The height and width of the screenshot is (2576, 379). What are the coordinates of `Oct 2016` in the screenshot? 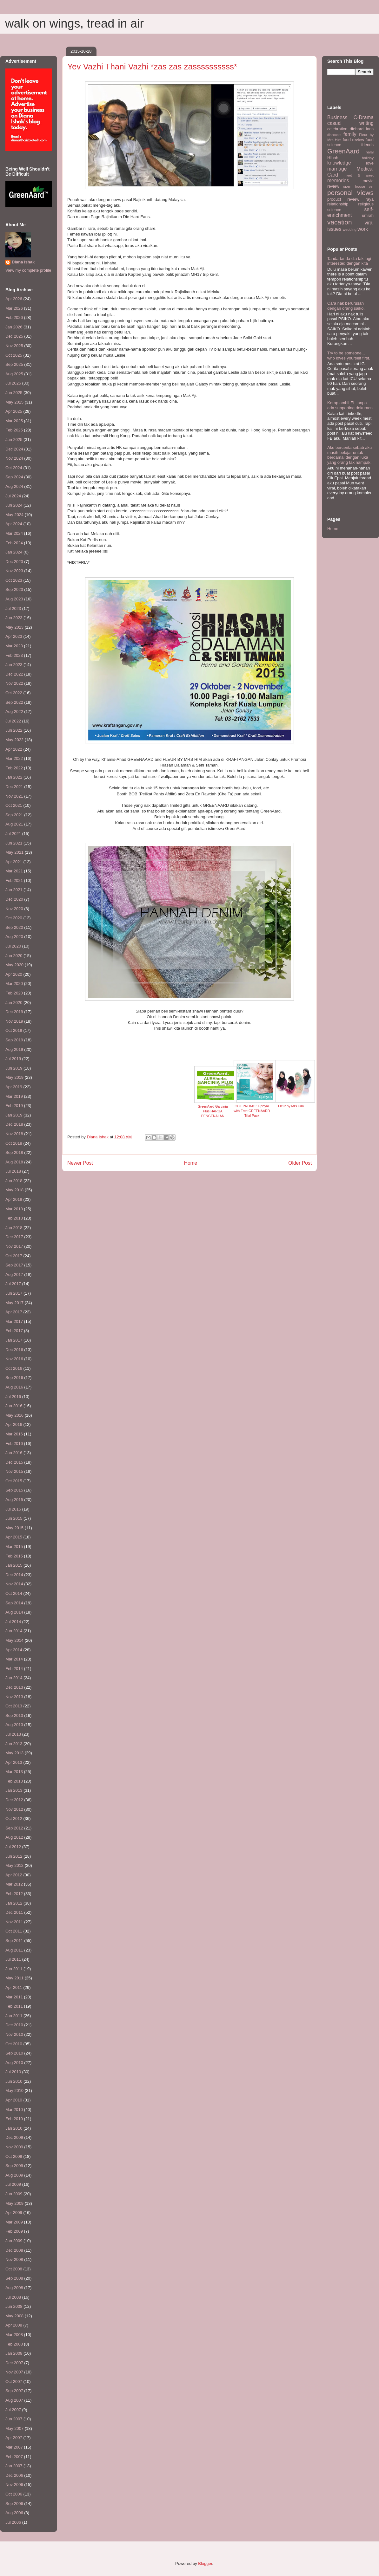 It's located at (13, 1368).